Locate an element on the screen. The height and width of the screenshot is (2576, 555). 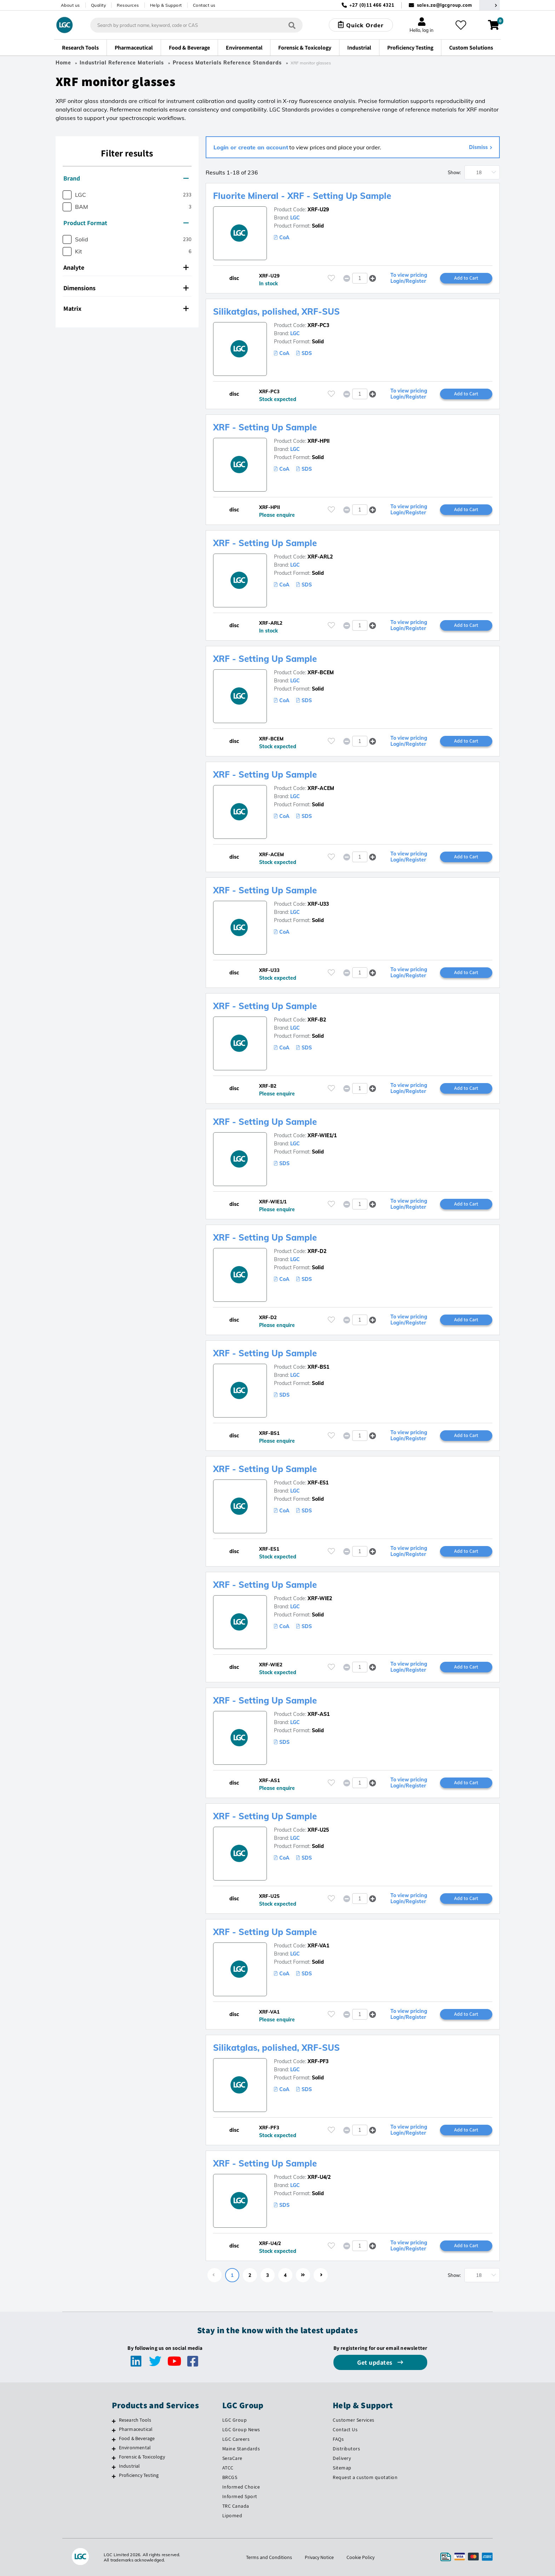
Dimensions [button] is located at coordinates (126, 288).